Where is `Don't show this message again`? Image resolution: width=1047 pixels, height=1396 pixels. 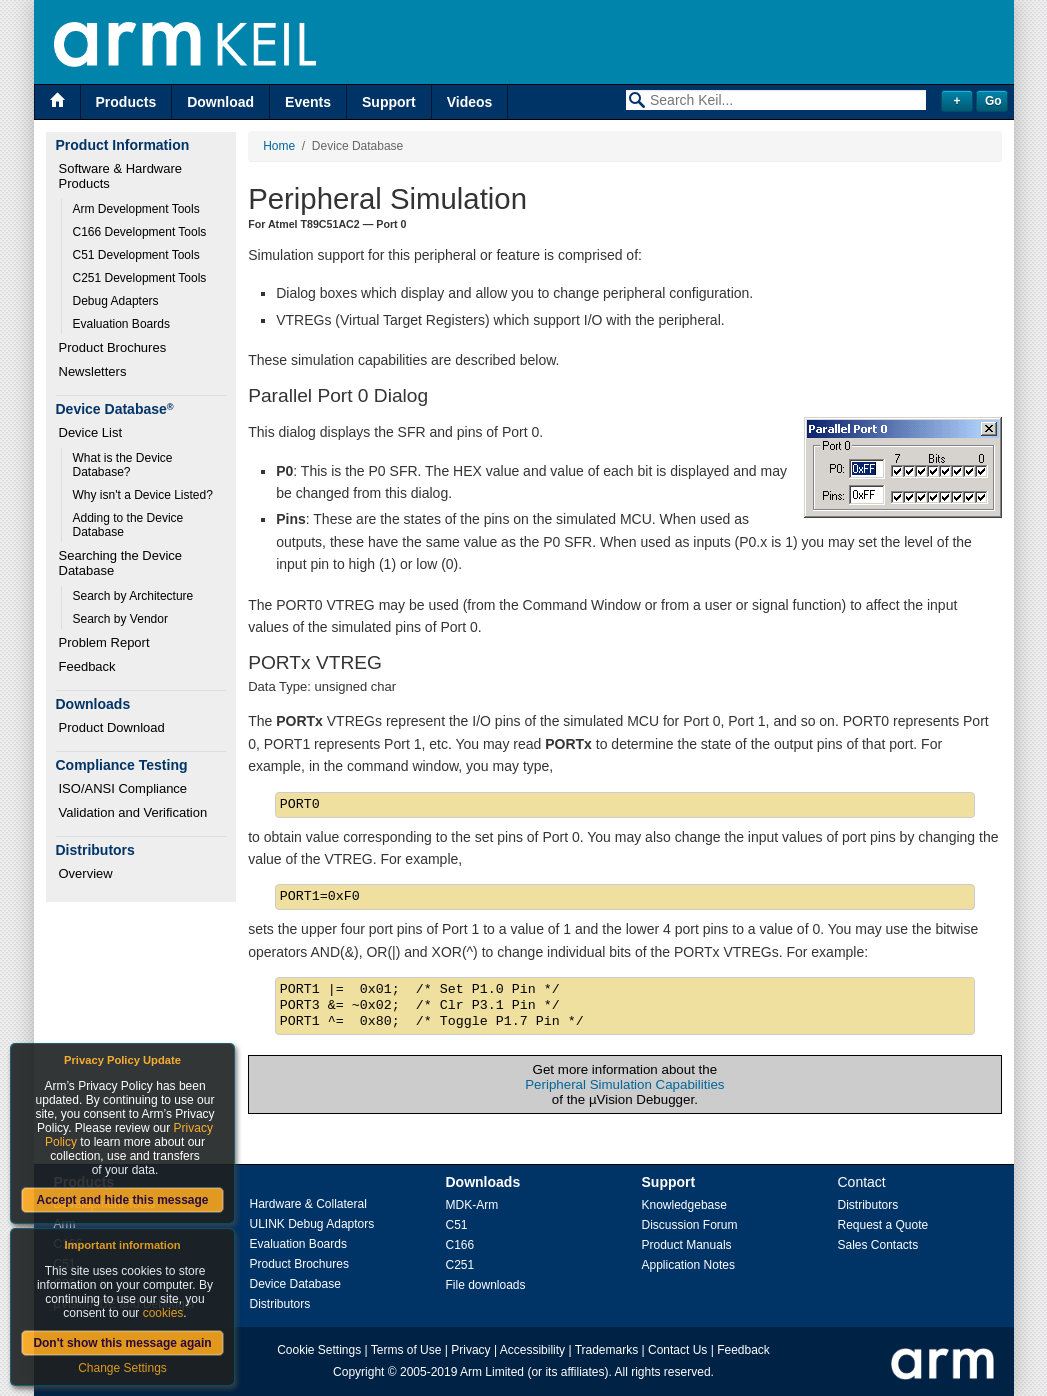
Don't show this message again is located at coordinates (122, 1343).